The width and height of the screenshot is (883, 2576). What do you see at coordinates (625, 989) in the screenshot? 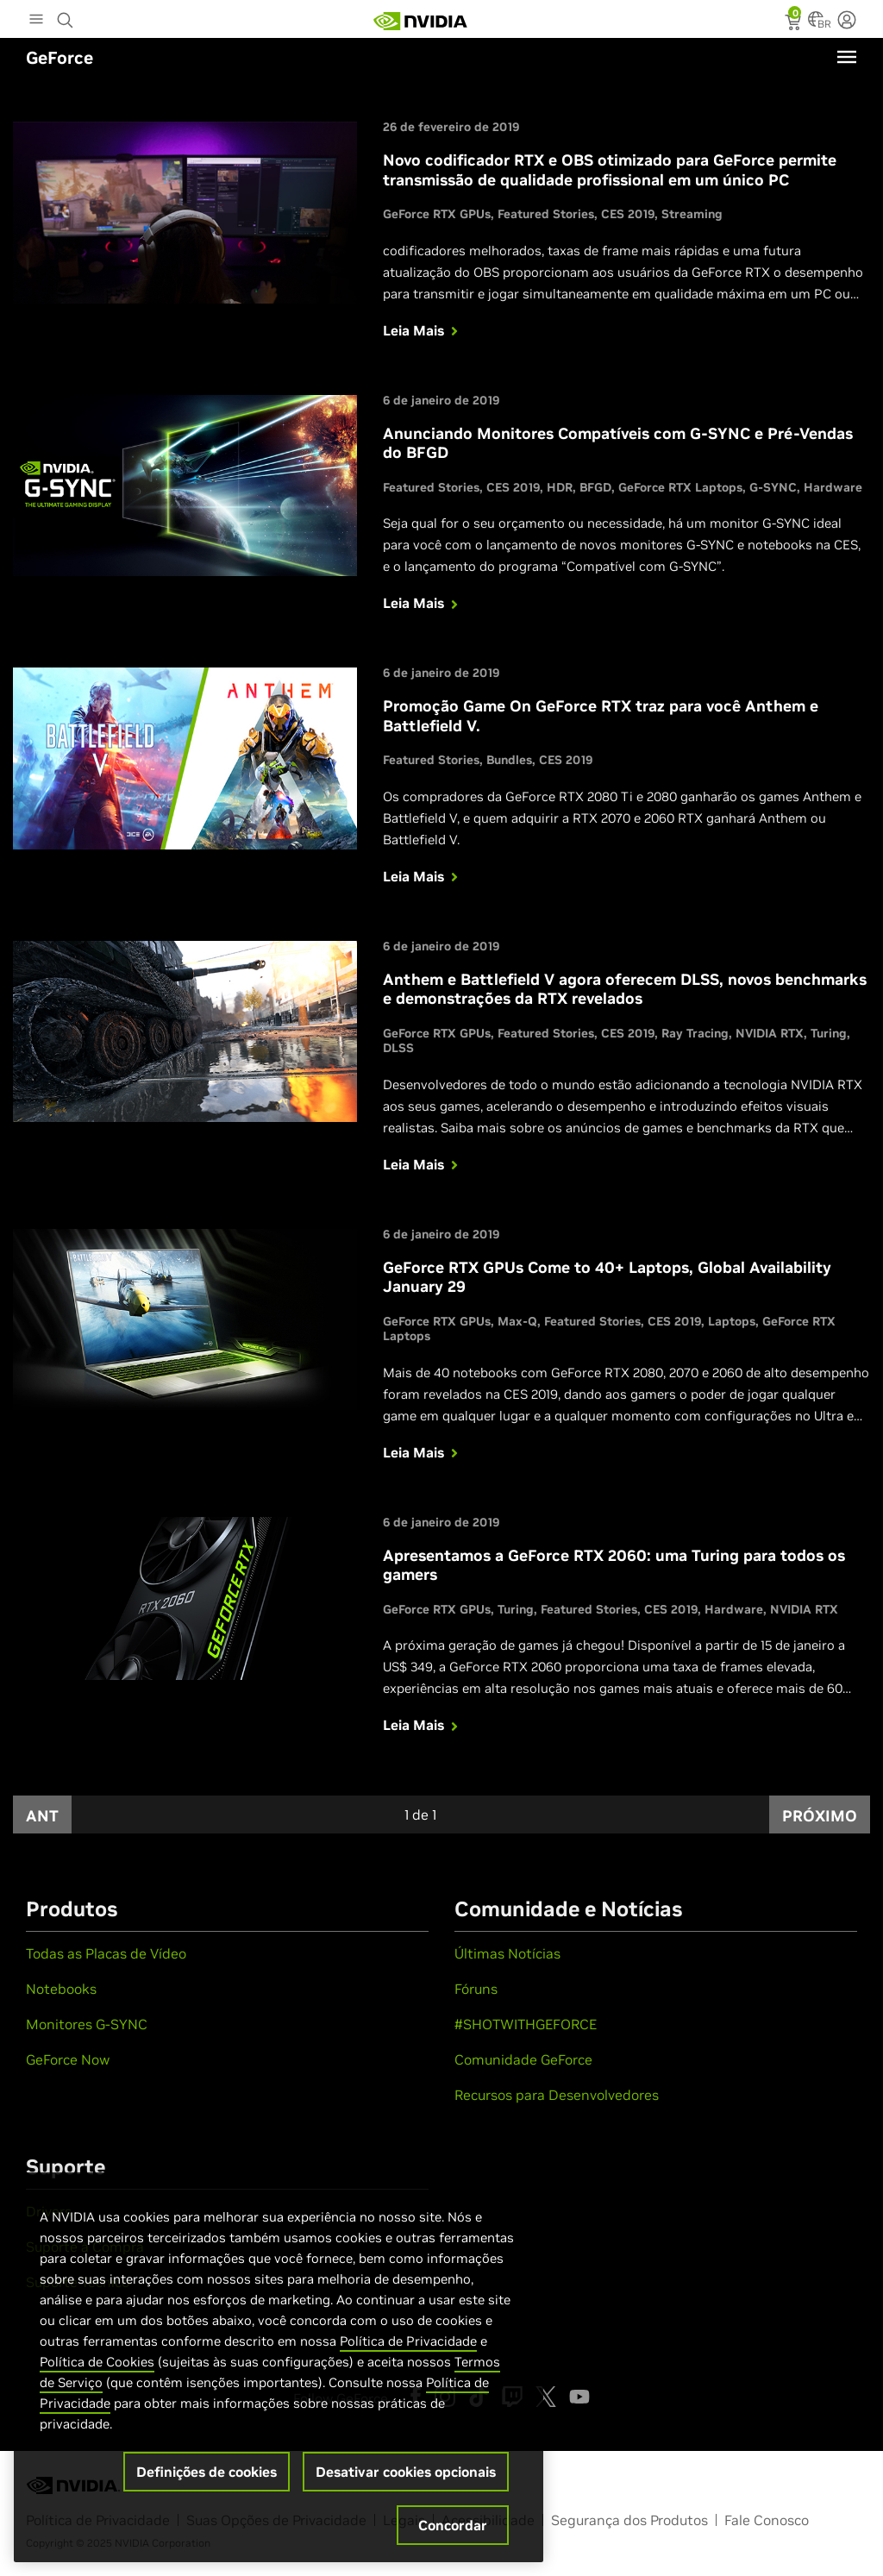
I see `Anthem e Battlefield V agora oferecem DLSS, novos benchmarks e demonstrações da RTX revelados` at bounding box center [625, 989].